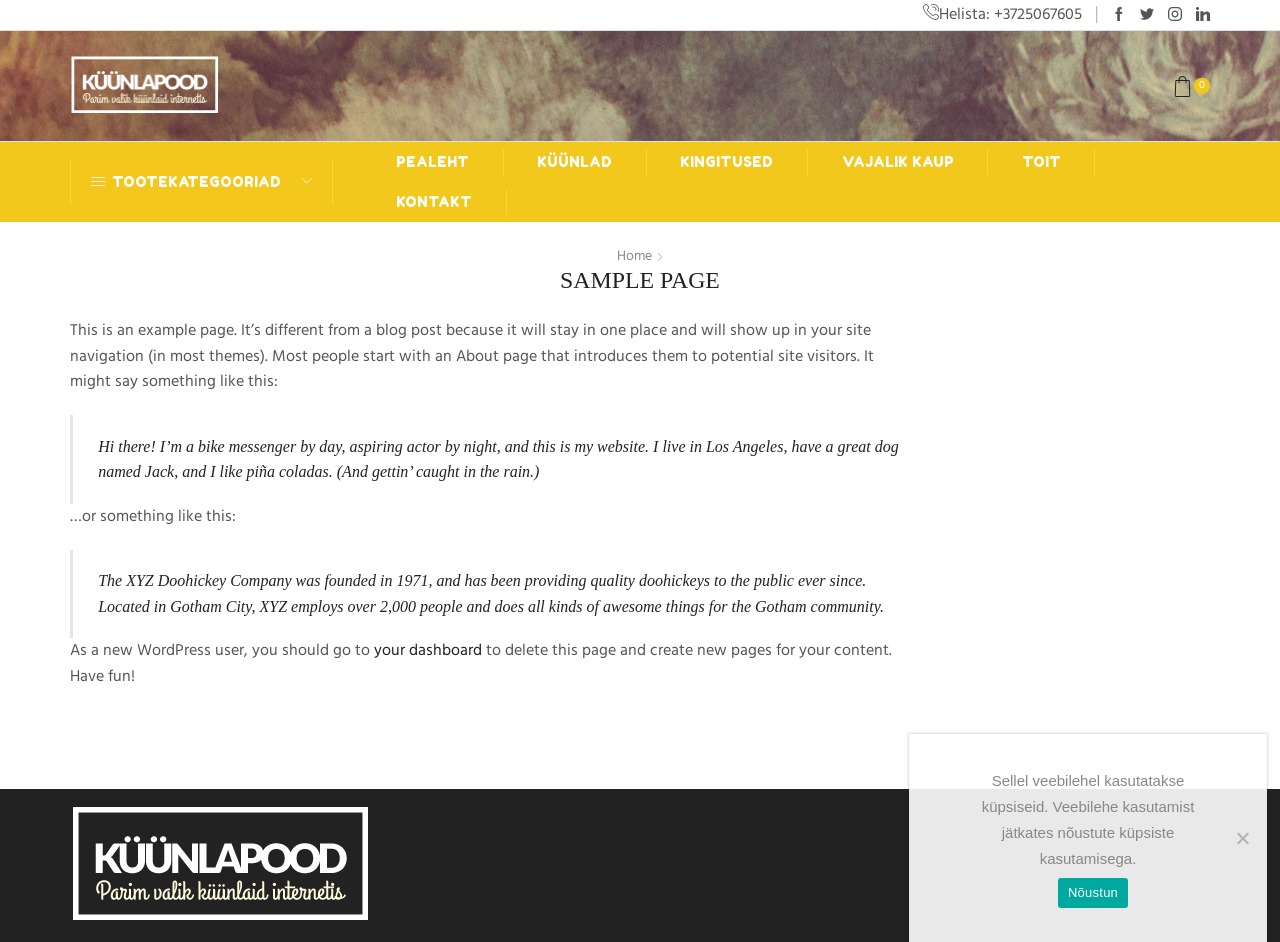  What do you see at coordinates (726, 161) in the screenshot?
I see `Kingitused` at bounding box center [726, 161].